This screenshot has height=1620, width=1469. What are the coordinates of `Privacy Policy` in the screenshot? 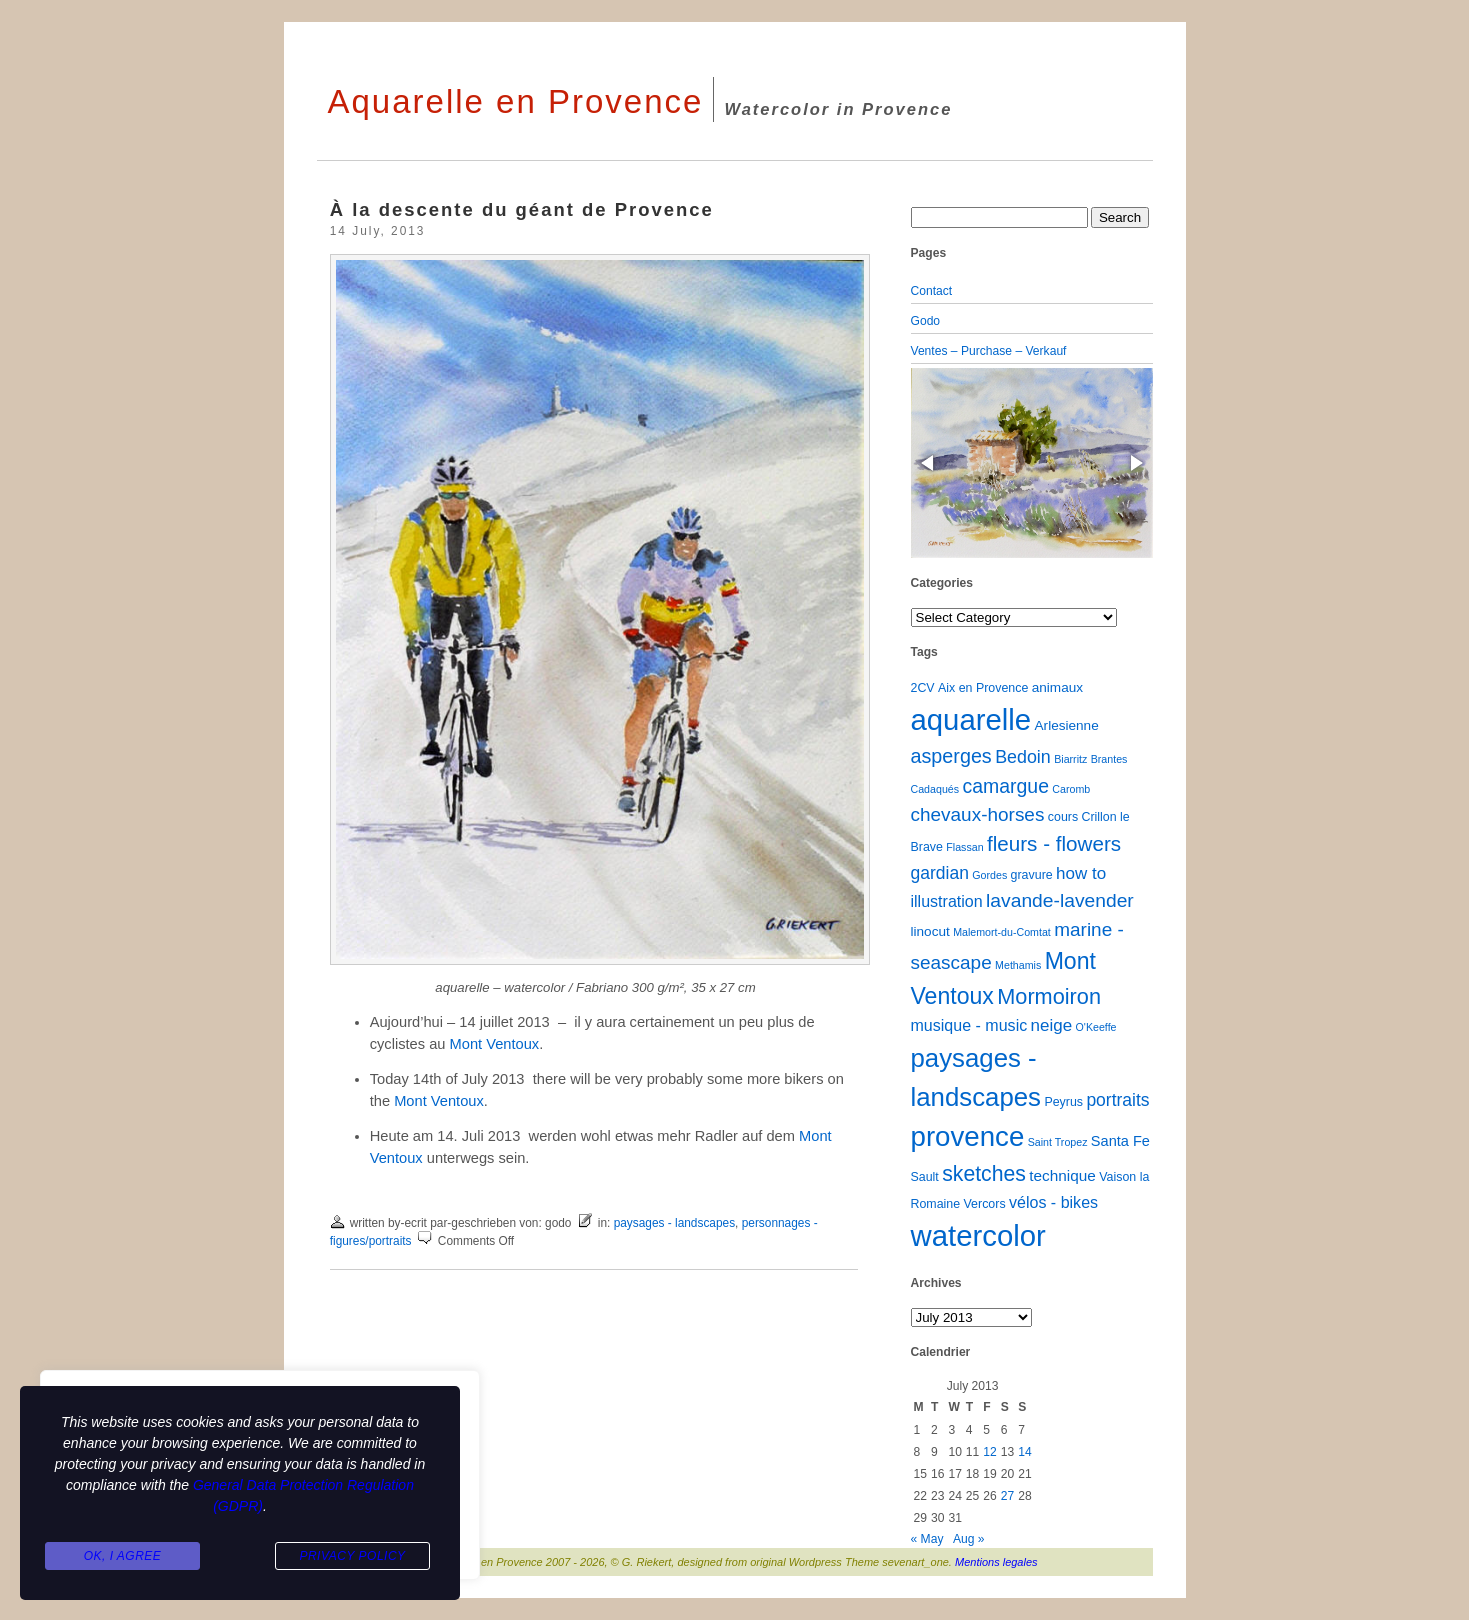 It's located at (352, 1556).